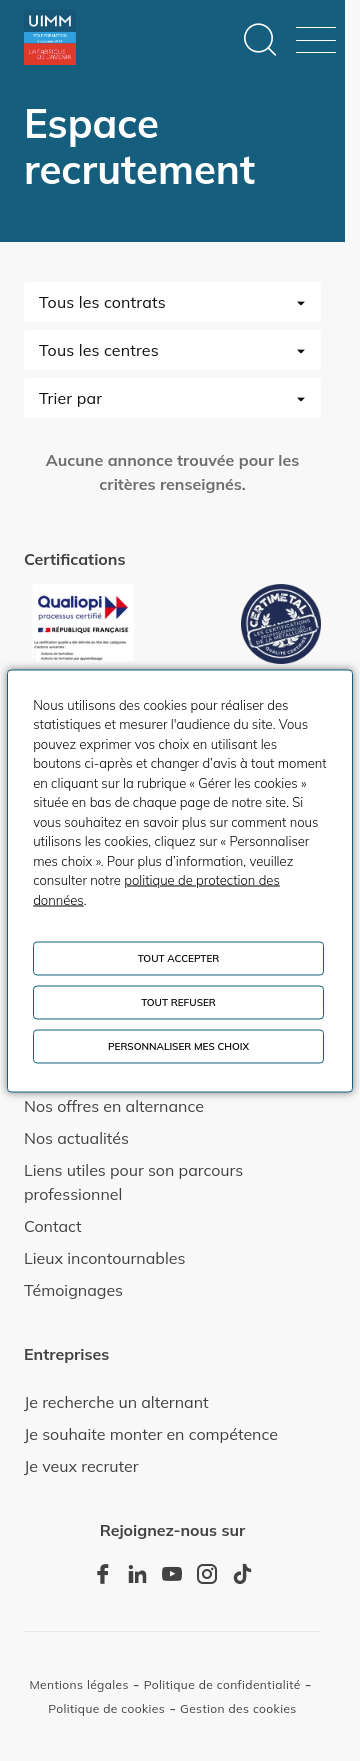  What do you see at coordinates (76, 1138) in the screenshot?
I see `Nos actualités` at bounding box center [76, 1138].